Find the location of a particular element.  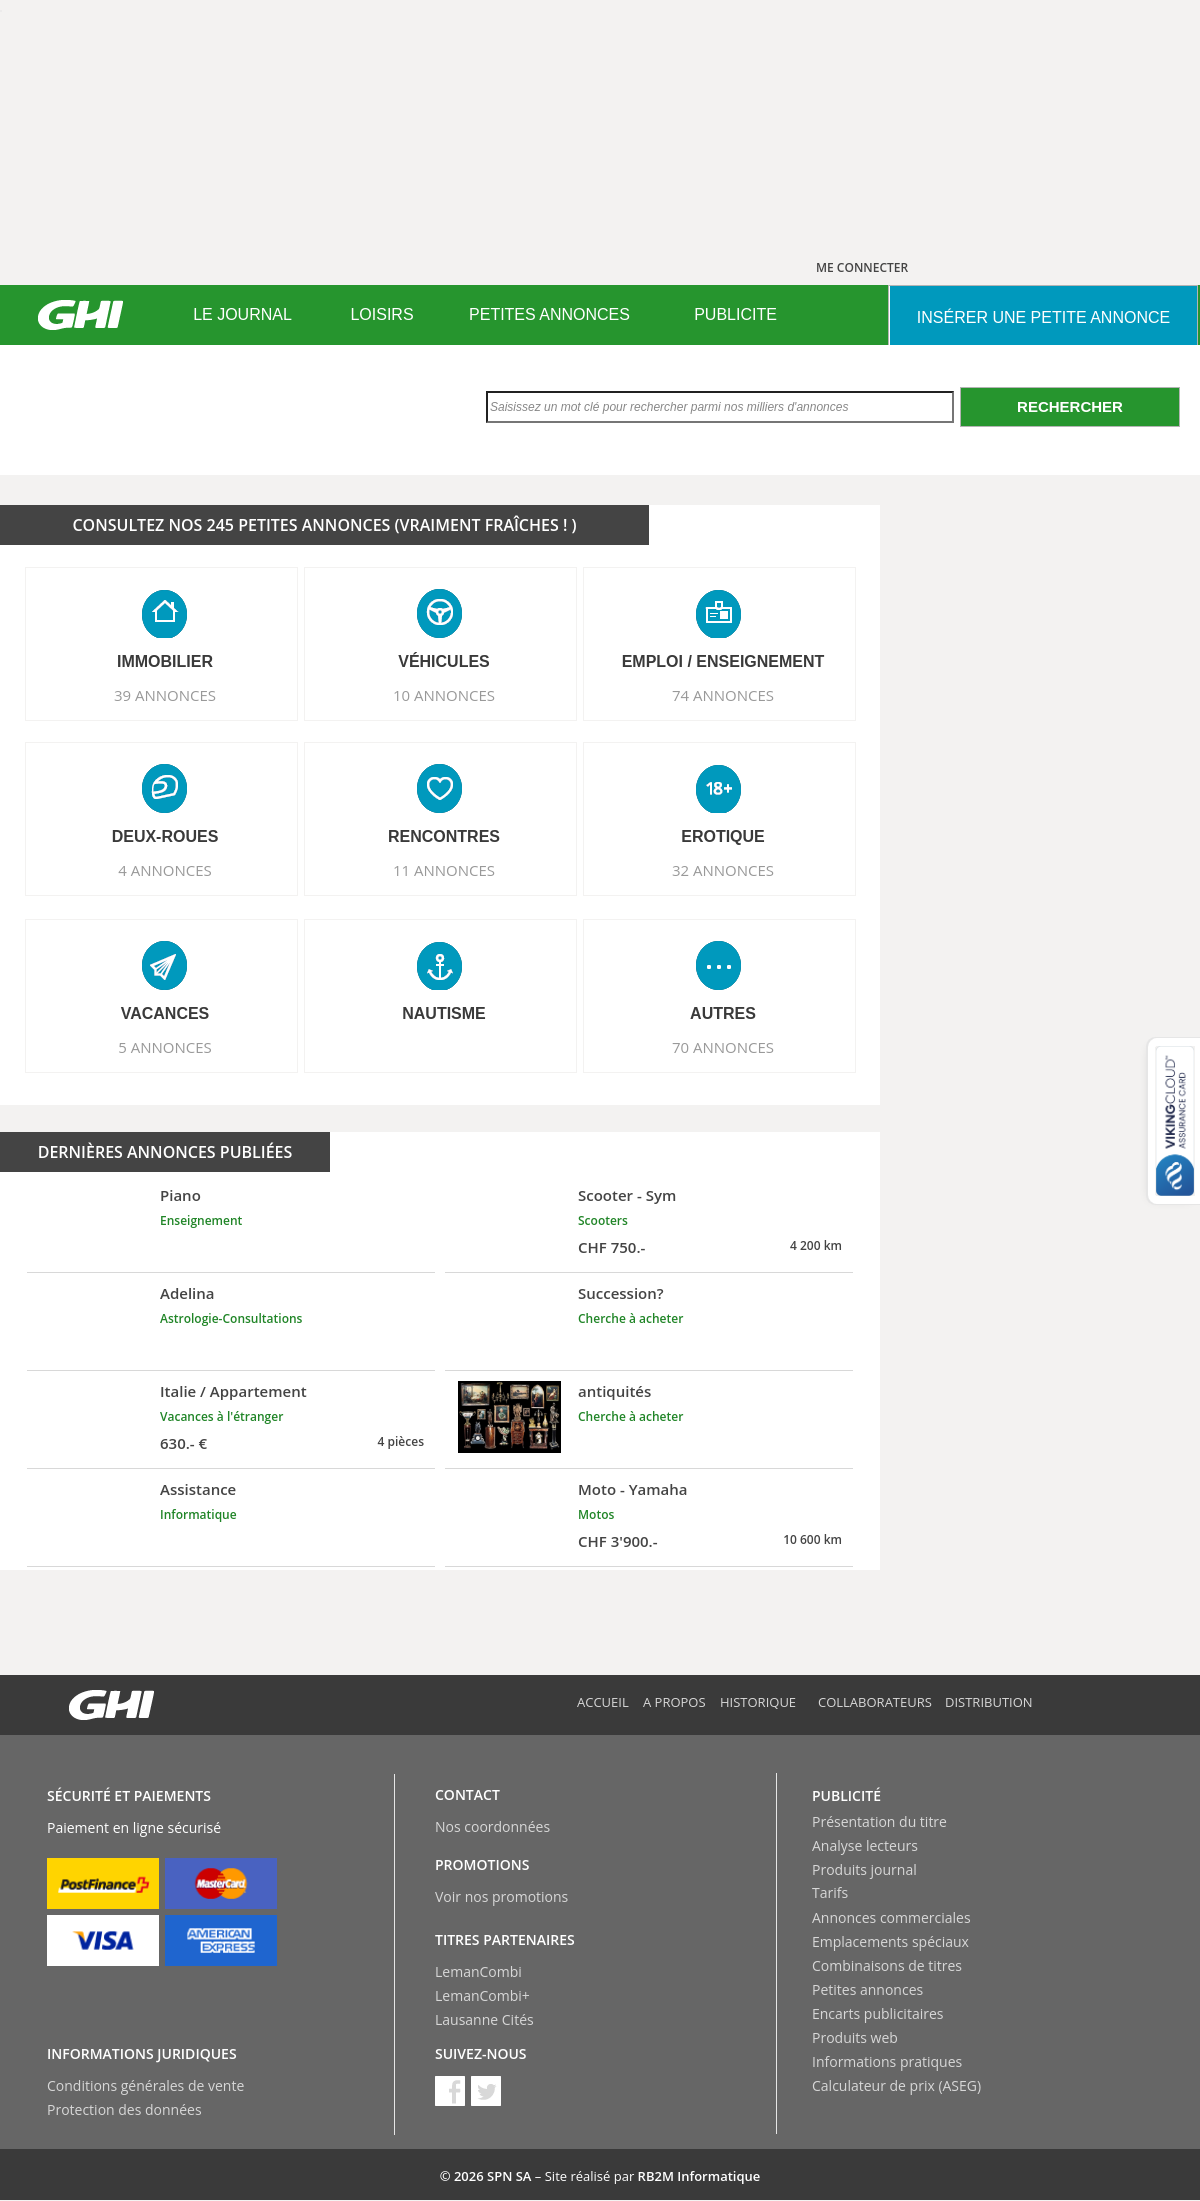

[menuitem] is located at coordinates (242, 315).